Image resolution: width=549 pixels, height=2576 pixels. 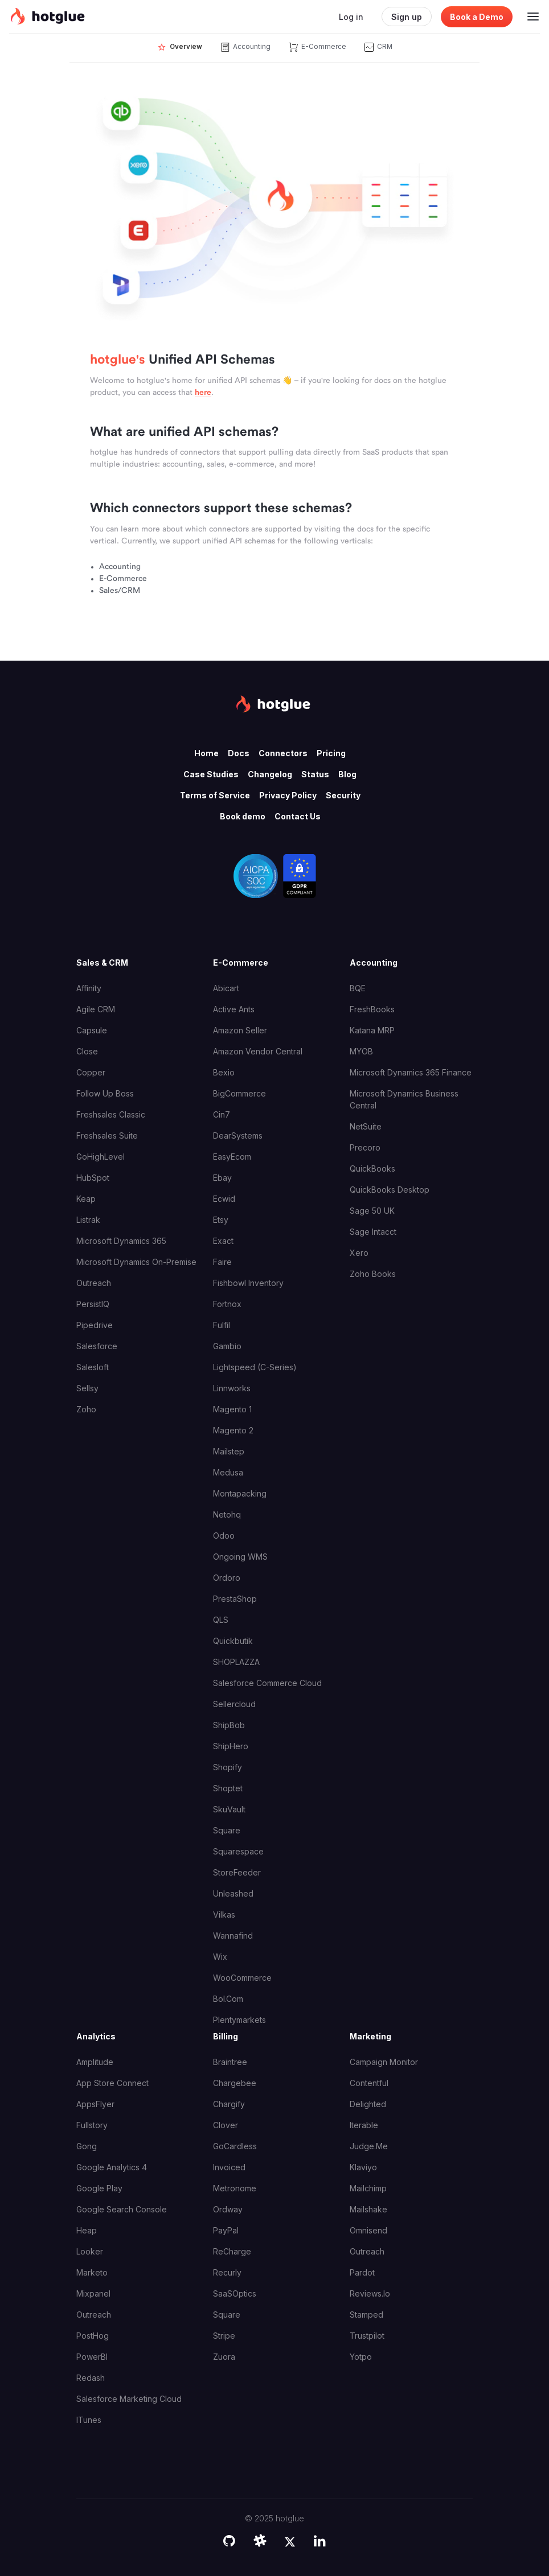 What do you see at coordinates (111, 2167) in the screenshot?
I see `Google Analytics 4` at bounding box center [111, 2167].